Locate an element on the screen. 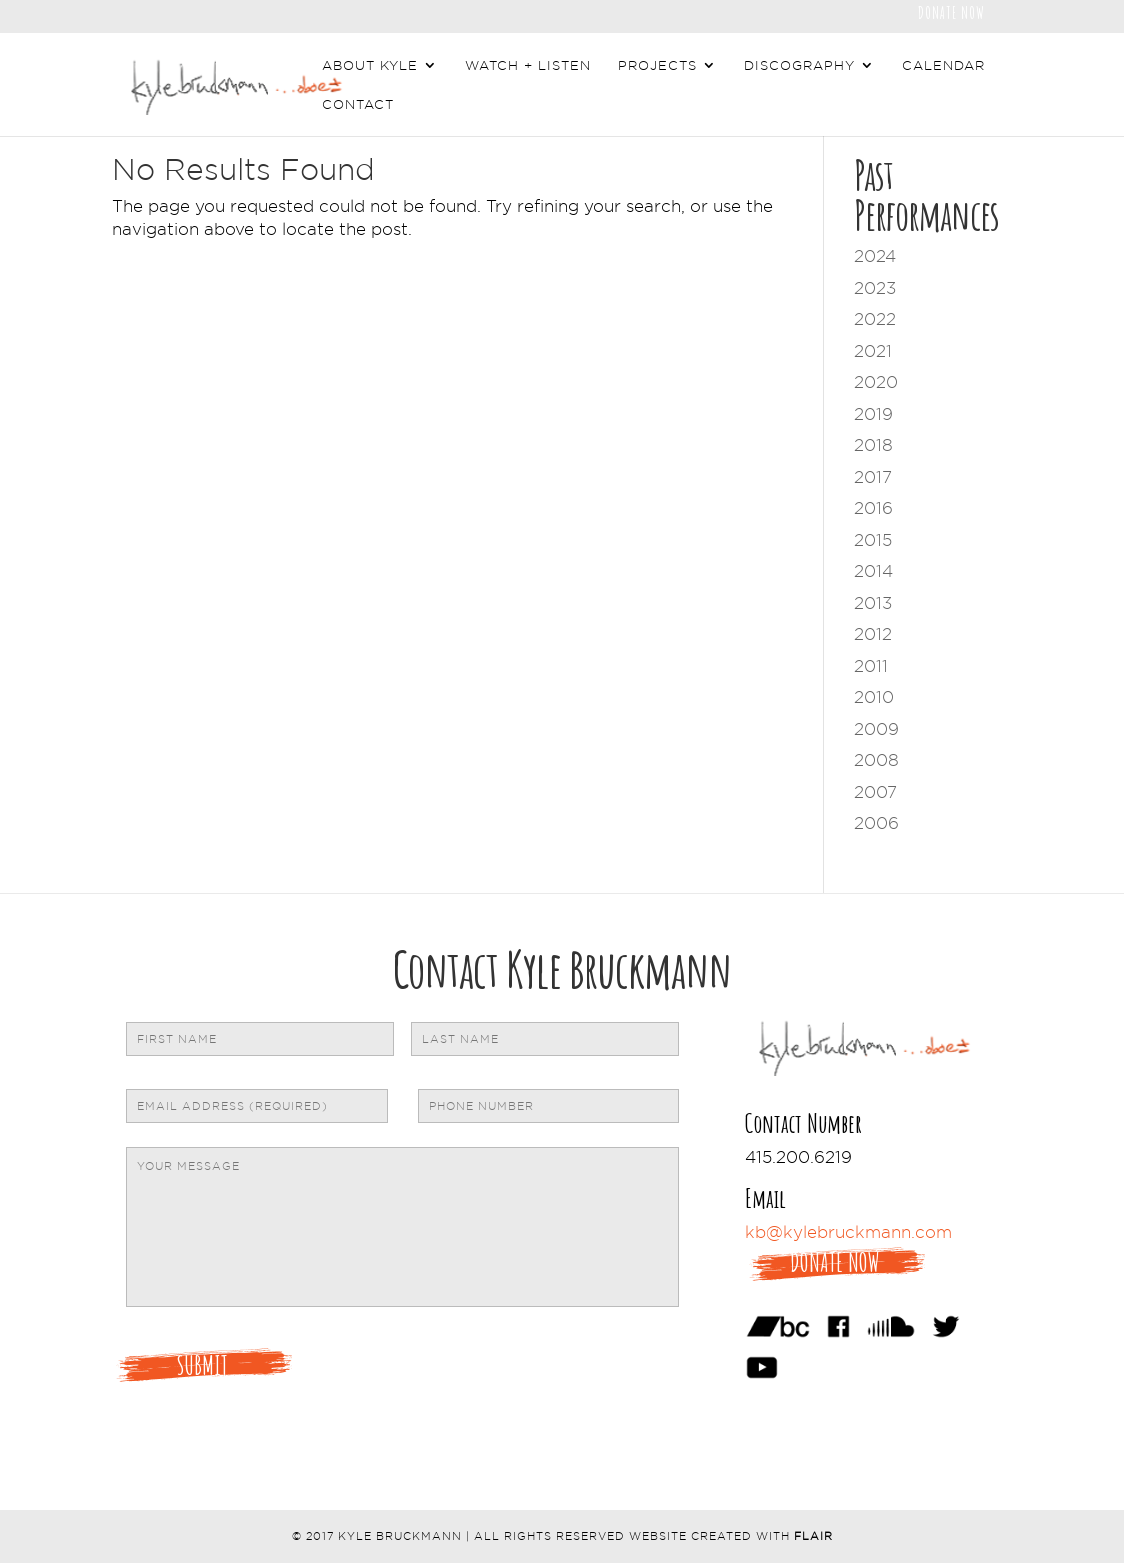 This screenshot has width=1124, height=1563. 2021 is located at coordinates (873, 351).